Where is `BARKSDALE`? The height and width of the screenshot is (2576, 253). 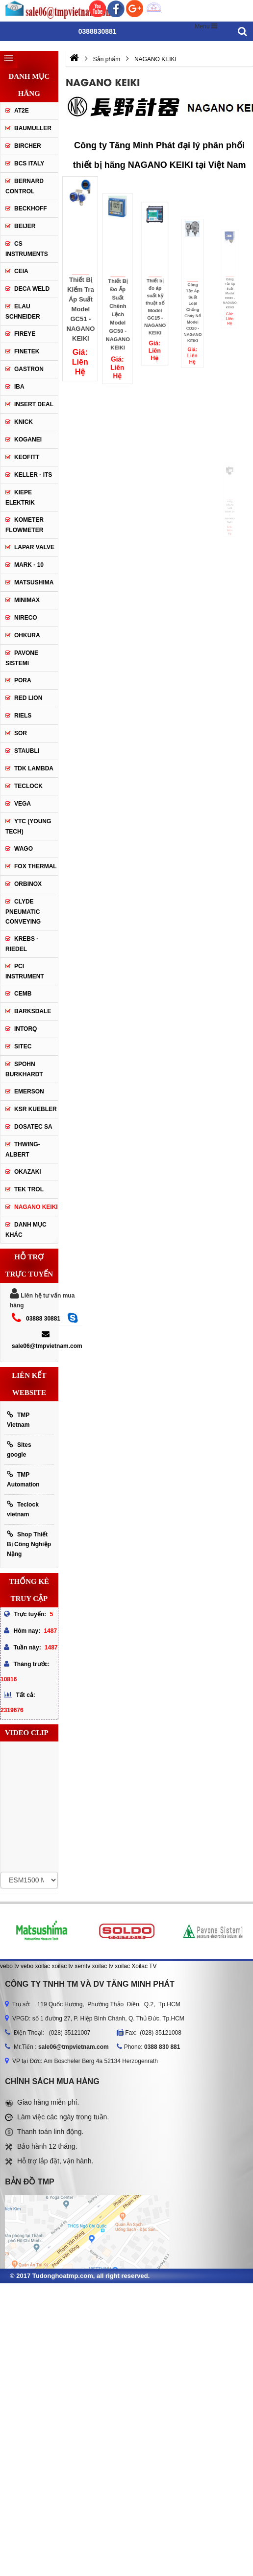
BARKSDALE is located at coordinates (32, 1011).